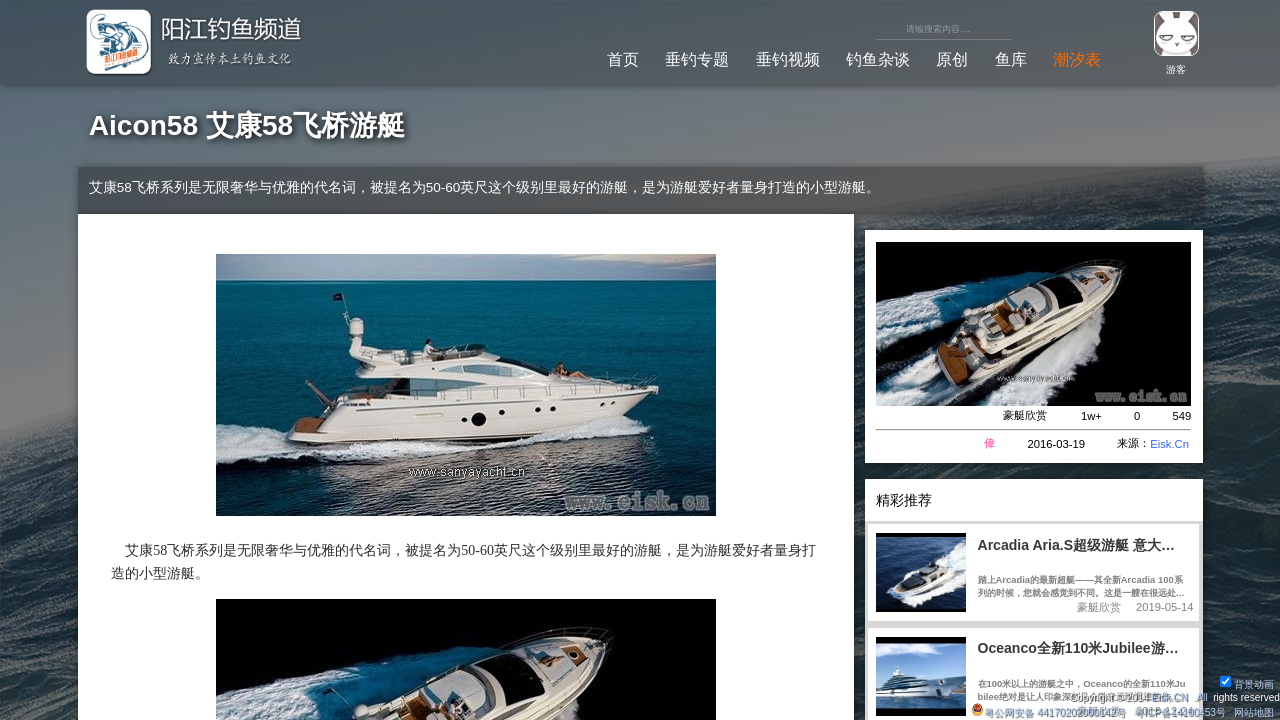 Image resolution: width=1280 pixels, height=720 pixels. What do you see at coordinates (1077, 59) in the screenshot?
I see `潮汐表` at bounding box center [1077, 59].